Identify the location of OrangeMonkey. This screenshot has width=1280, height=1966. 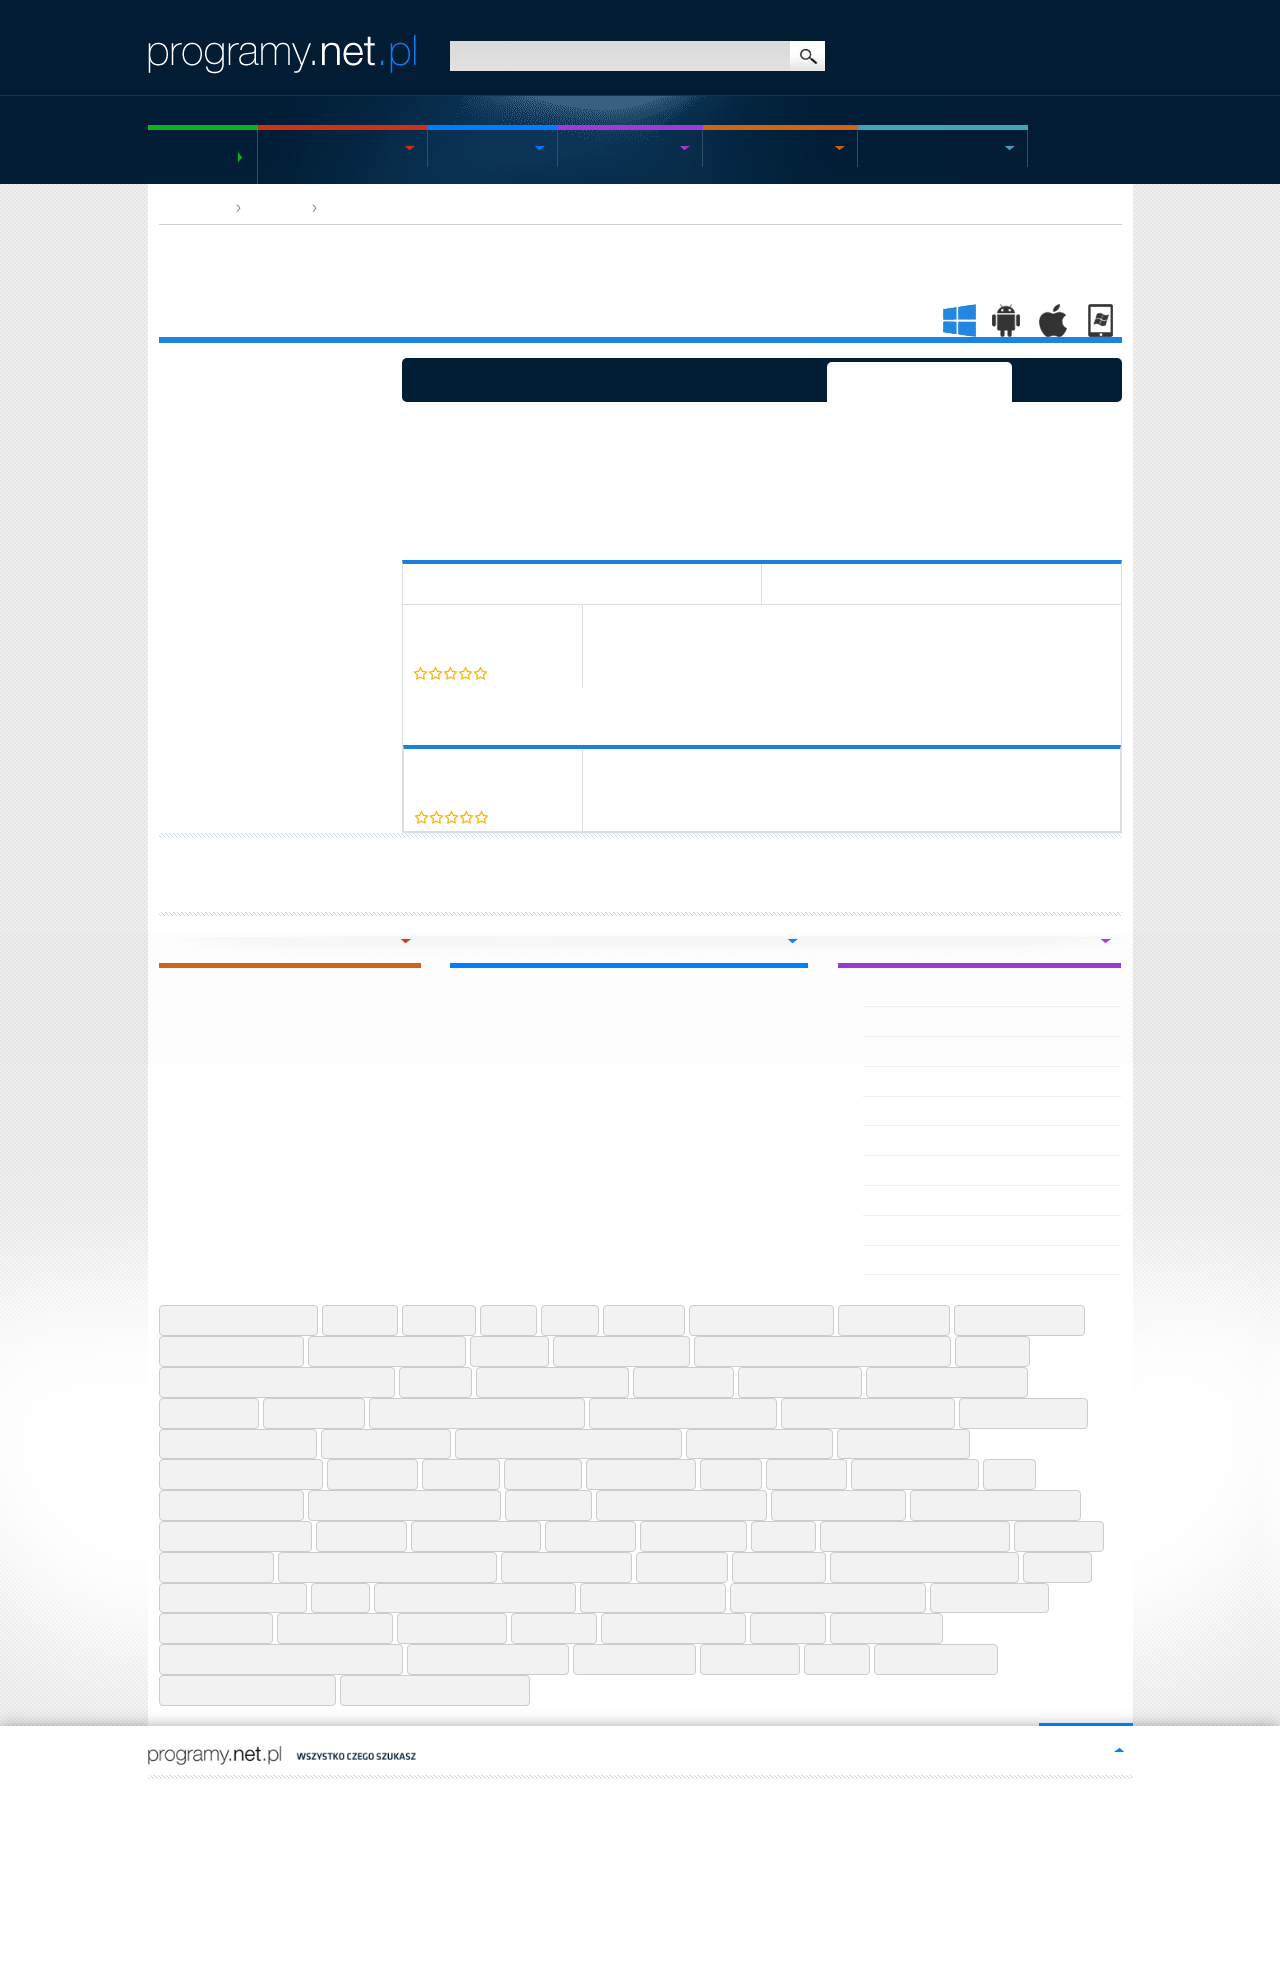
(912, 1260).